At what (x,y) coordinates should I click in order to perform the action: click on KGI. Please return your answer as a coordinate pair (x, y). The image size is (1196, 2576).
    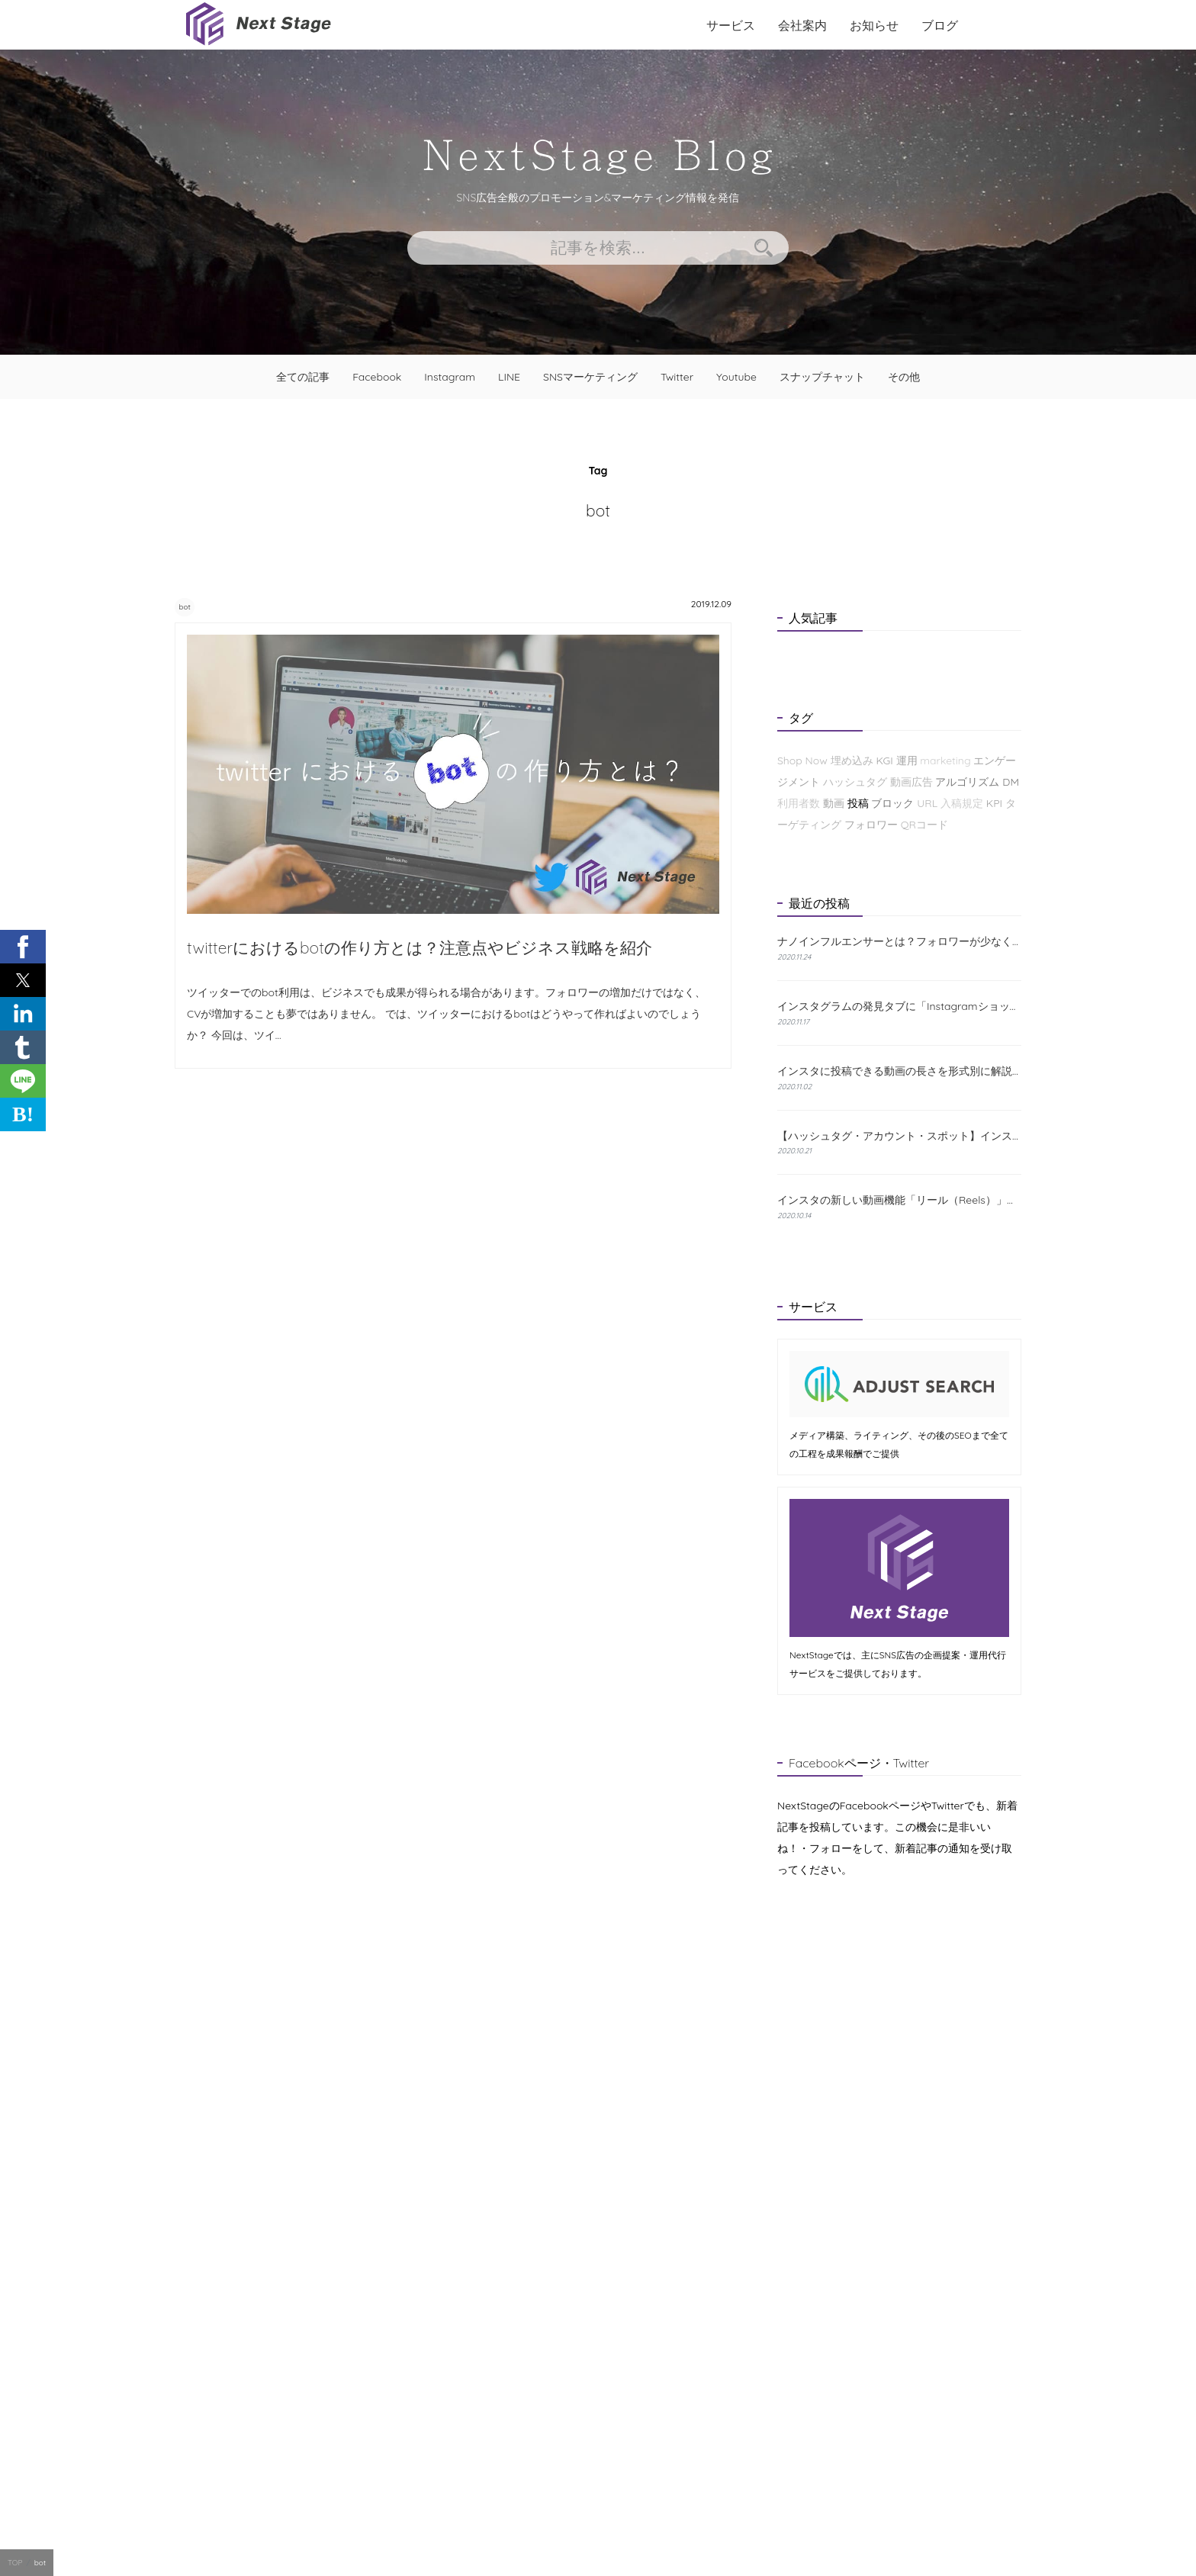
    Looking at the image, I should click on (884, 760).